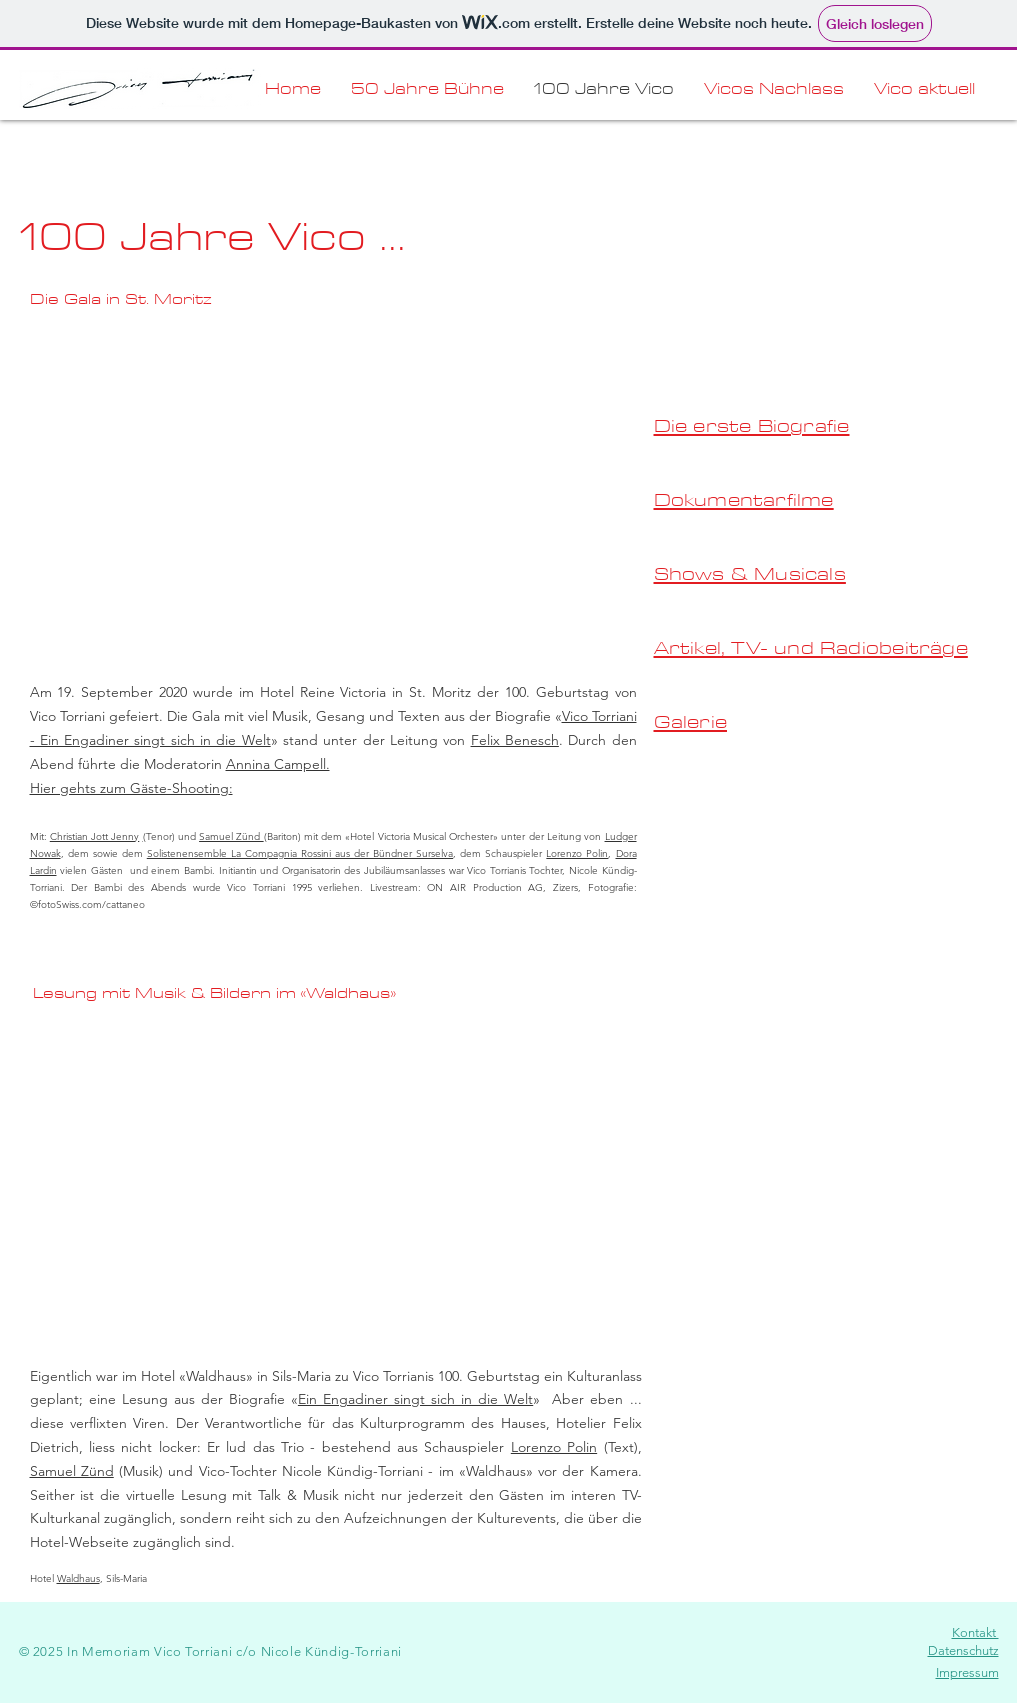 This screenshot has height=1703, width=1017. Describe the element at coordinates (78, 1578) in the screenshot. I see `Waldhaus` at that location.